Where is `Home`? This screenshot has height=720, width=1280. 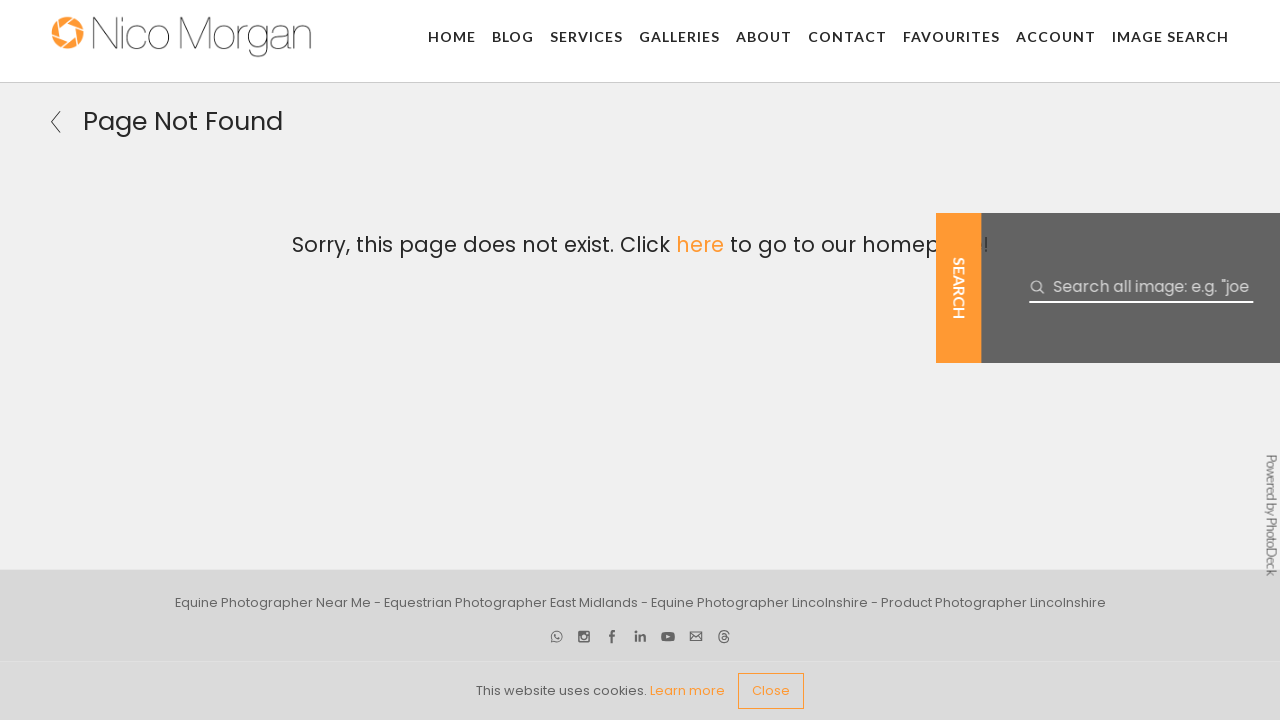 Home is located at coordinates (452, 36).